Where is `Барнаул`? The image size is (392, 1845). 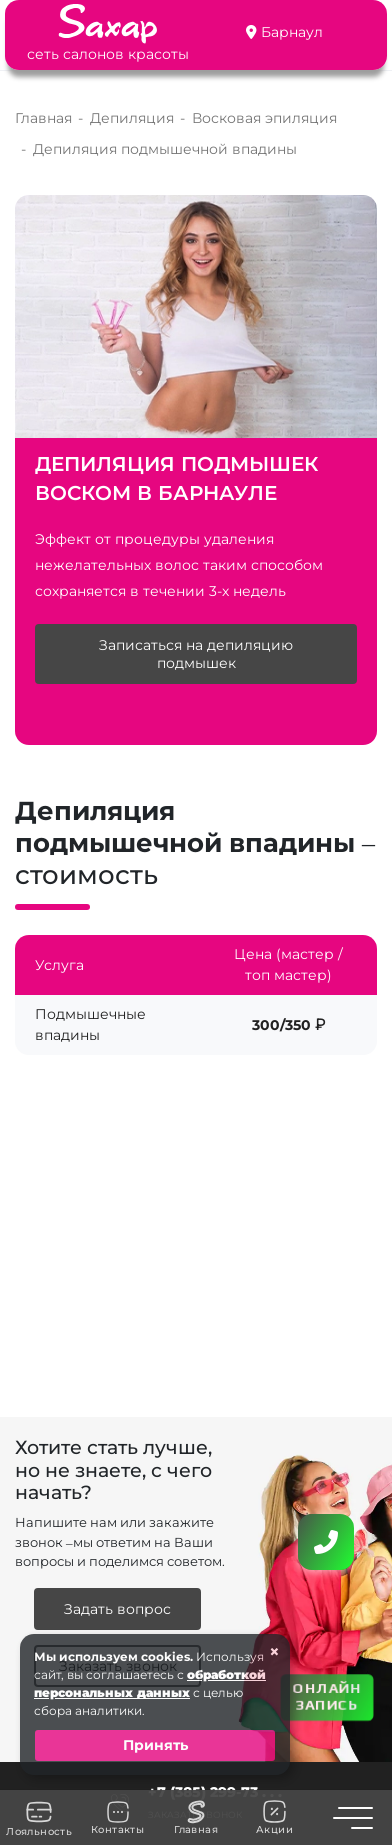 Барнаул is located at coordinates (292, 32).